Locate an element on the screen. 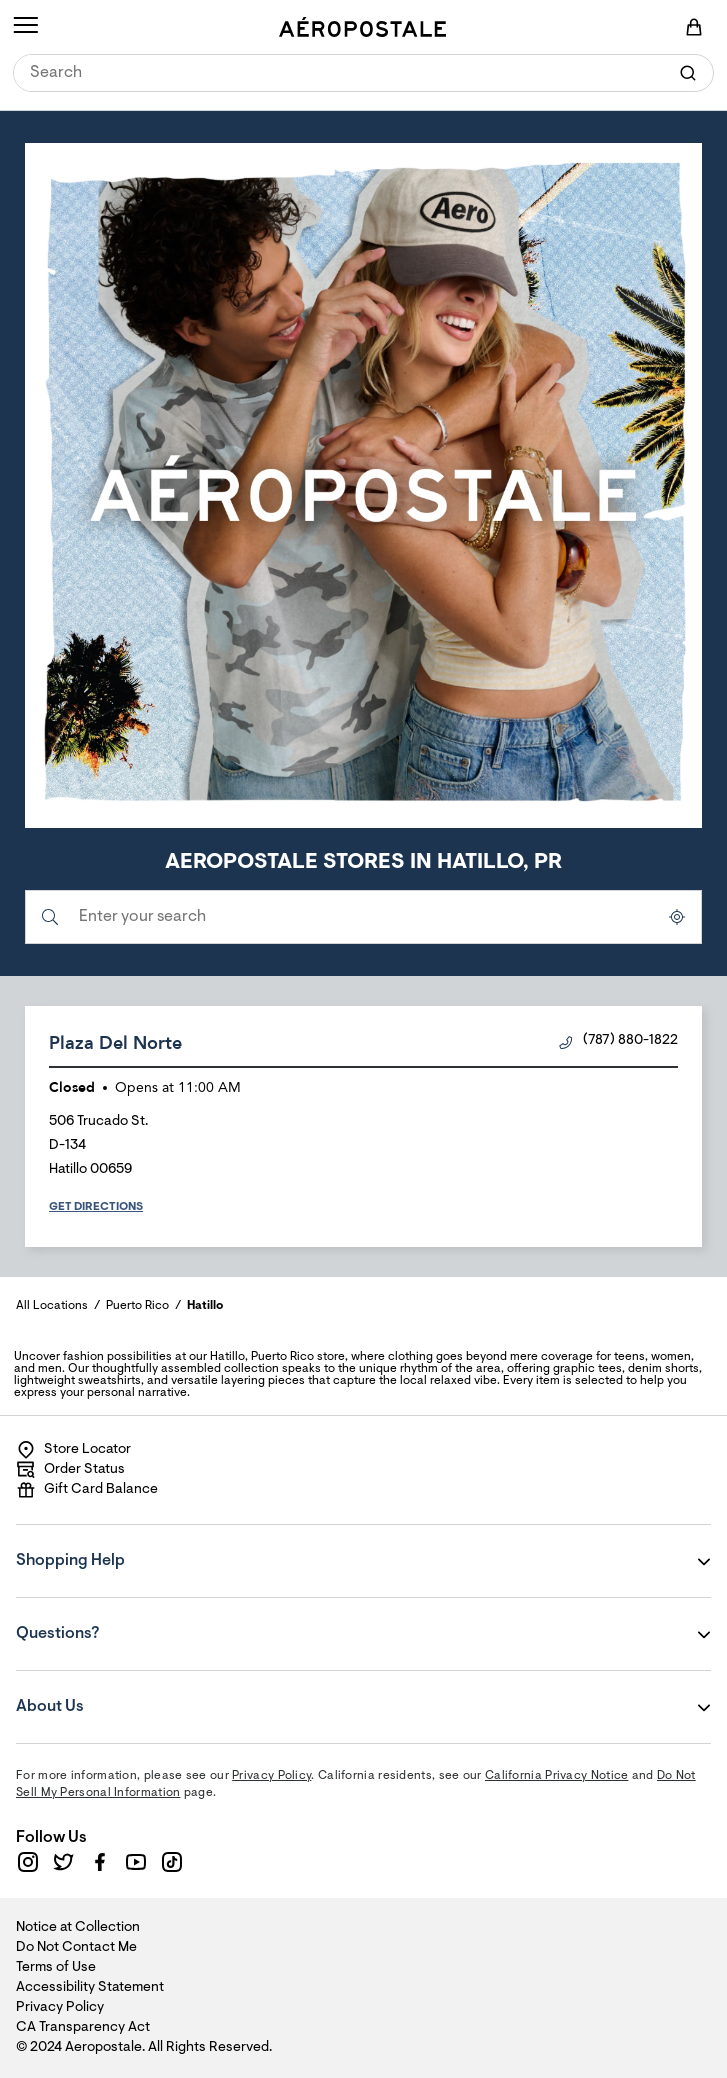 The width and height of the screenshot is (727, 2078). Gift Card Balance is located at coordinates (87, 1490).